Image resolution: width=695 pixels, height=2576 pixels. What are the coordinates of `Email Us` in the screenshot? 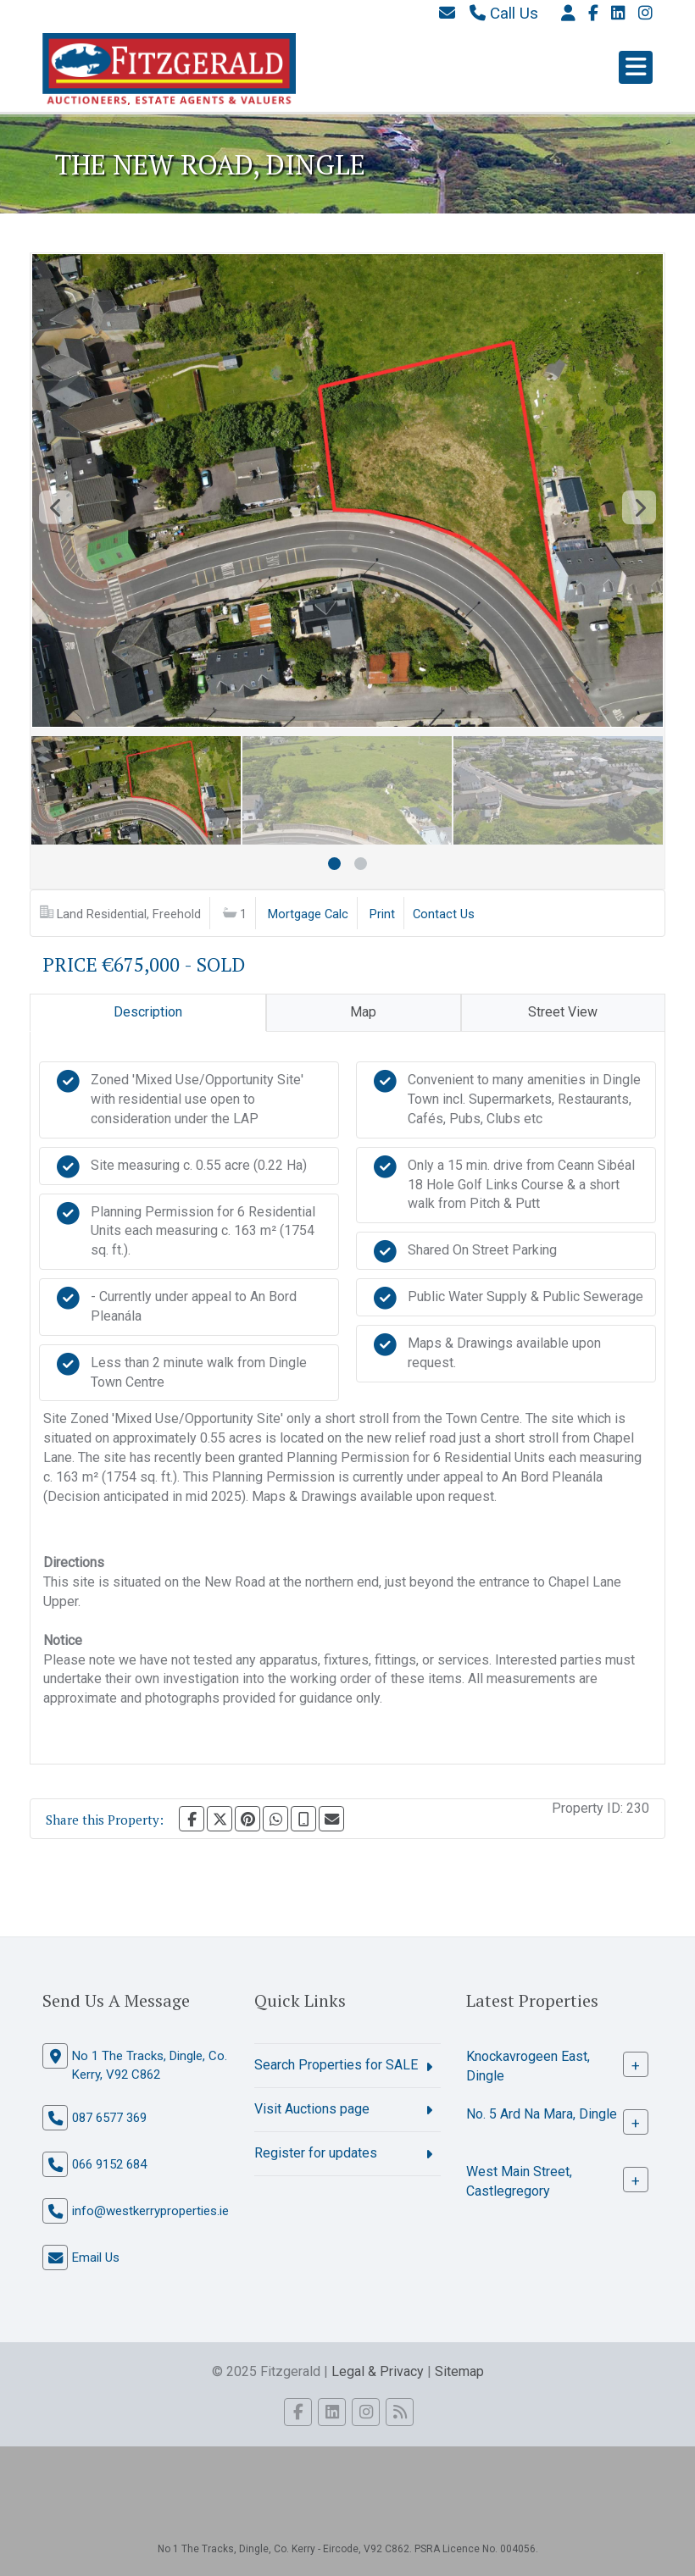 It's located at (96, 2257).